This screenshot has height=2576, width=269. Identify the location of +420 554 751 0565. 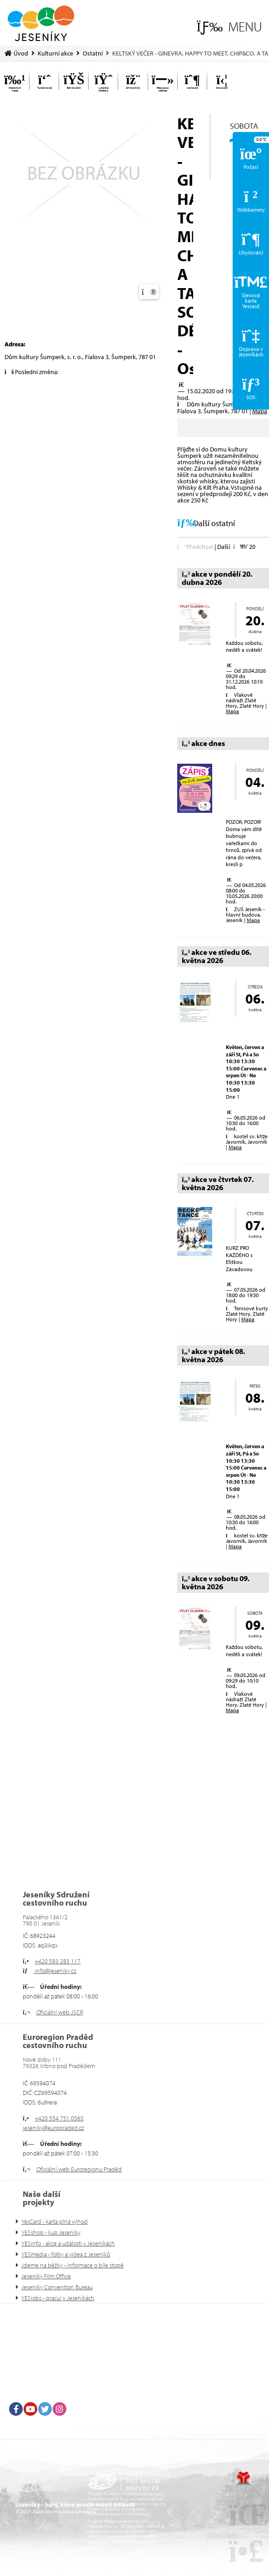
(59, 2118).